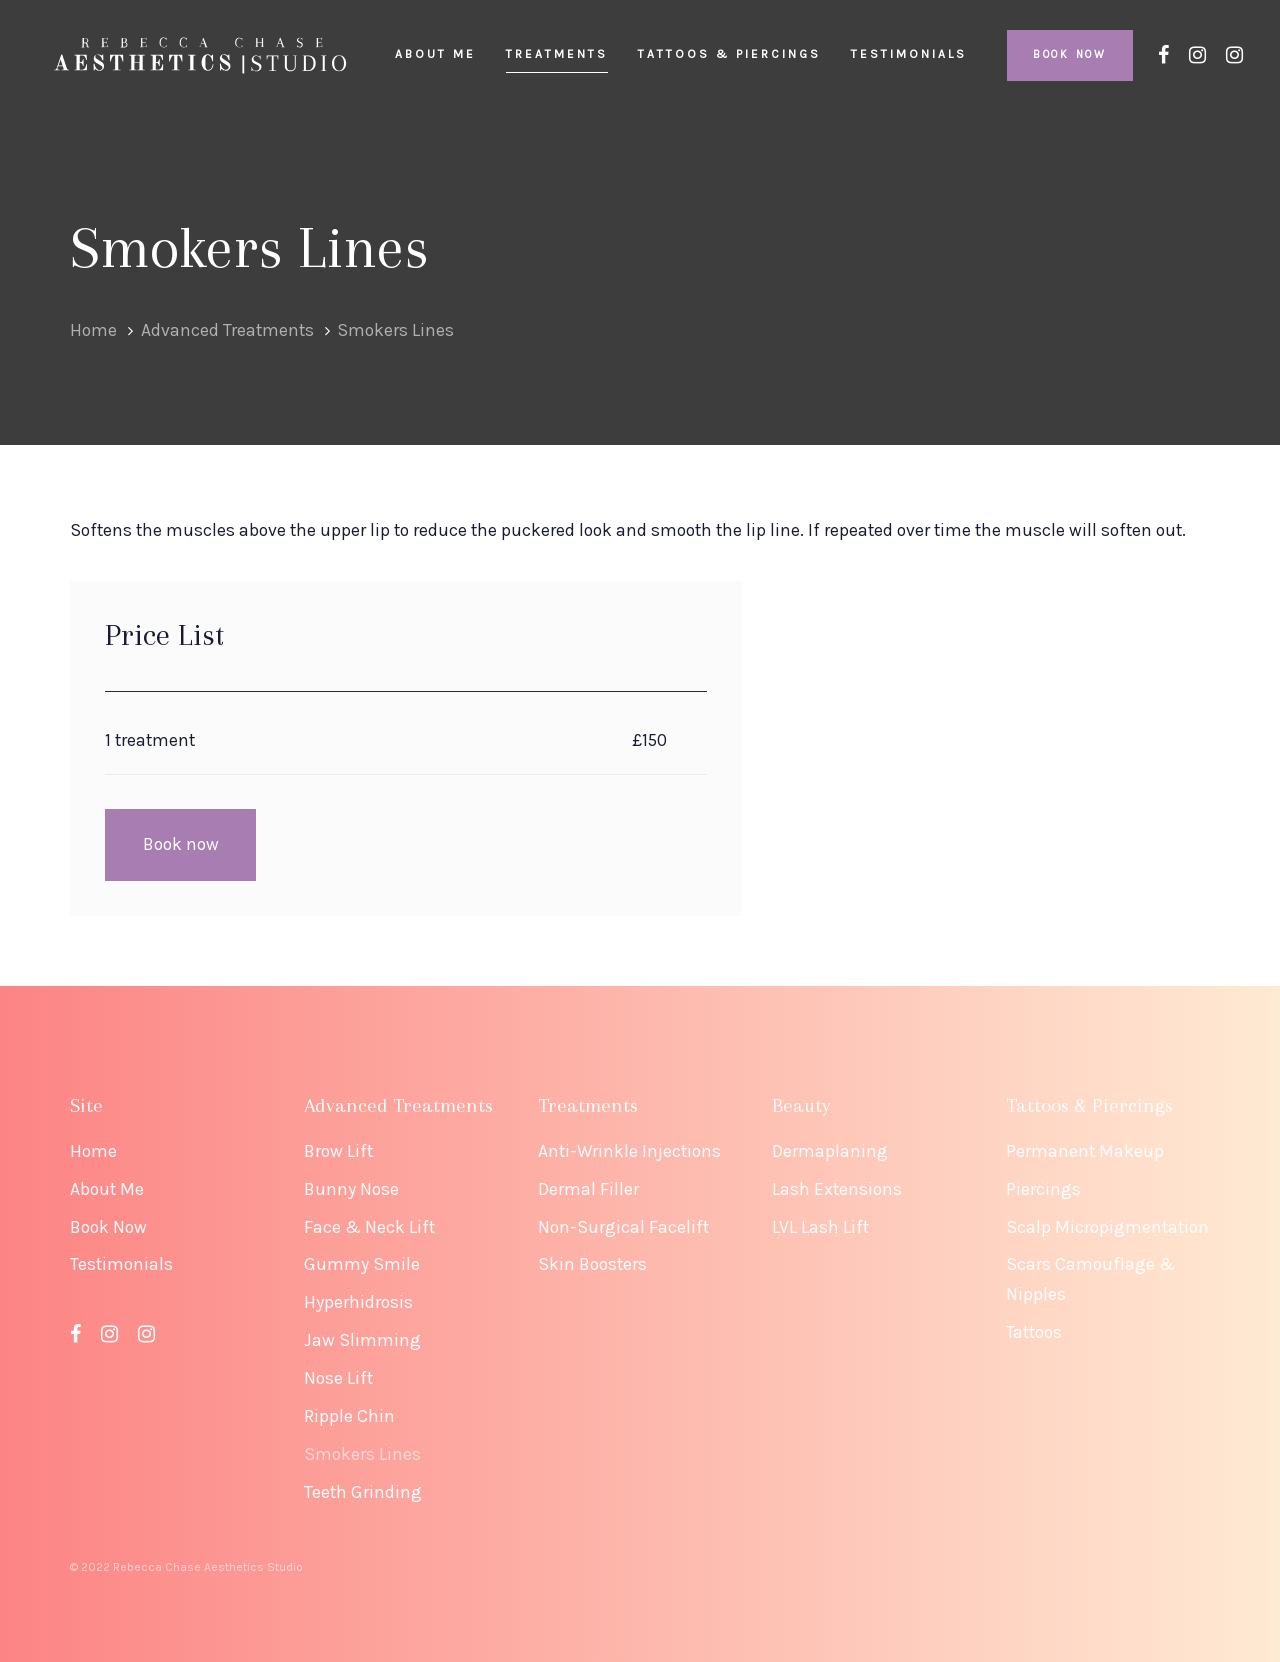 The image size is (1280, 1662). Describe the element at coordinates (362, 1340) in the screenshot. I see `Jaw Slimming` at that location.